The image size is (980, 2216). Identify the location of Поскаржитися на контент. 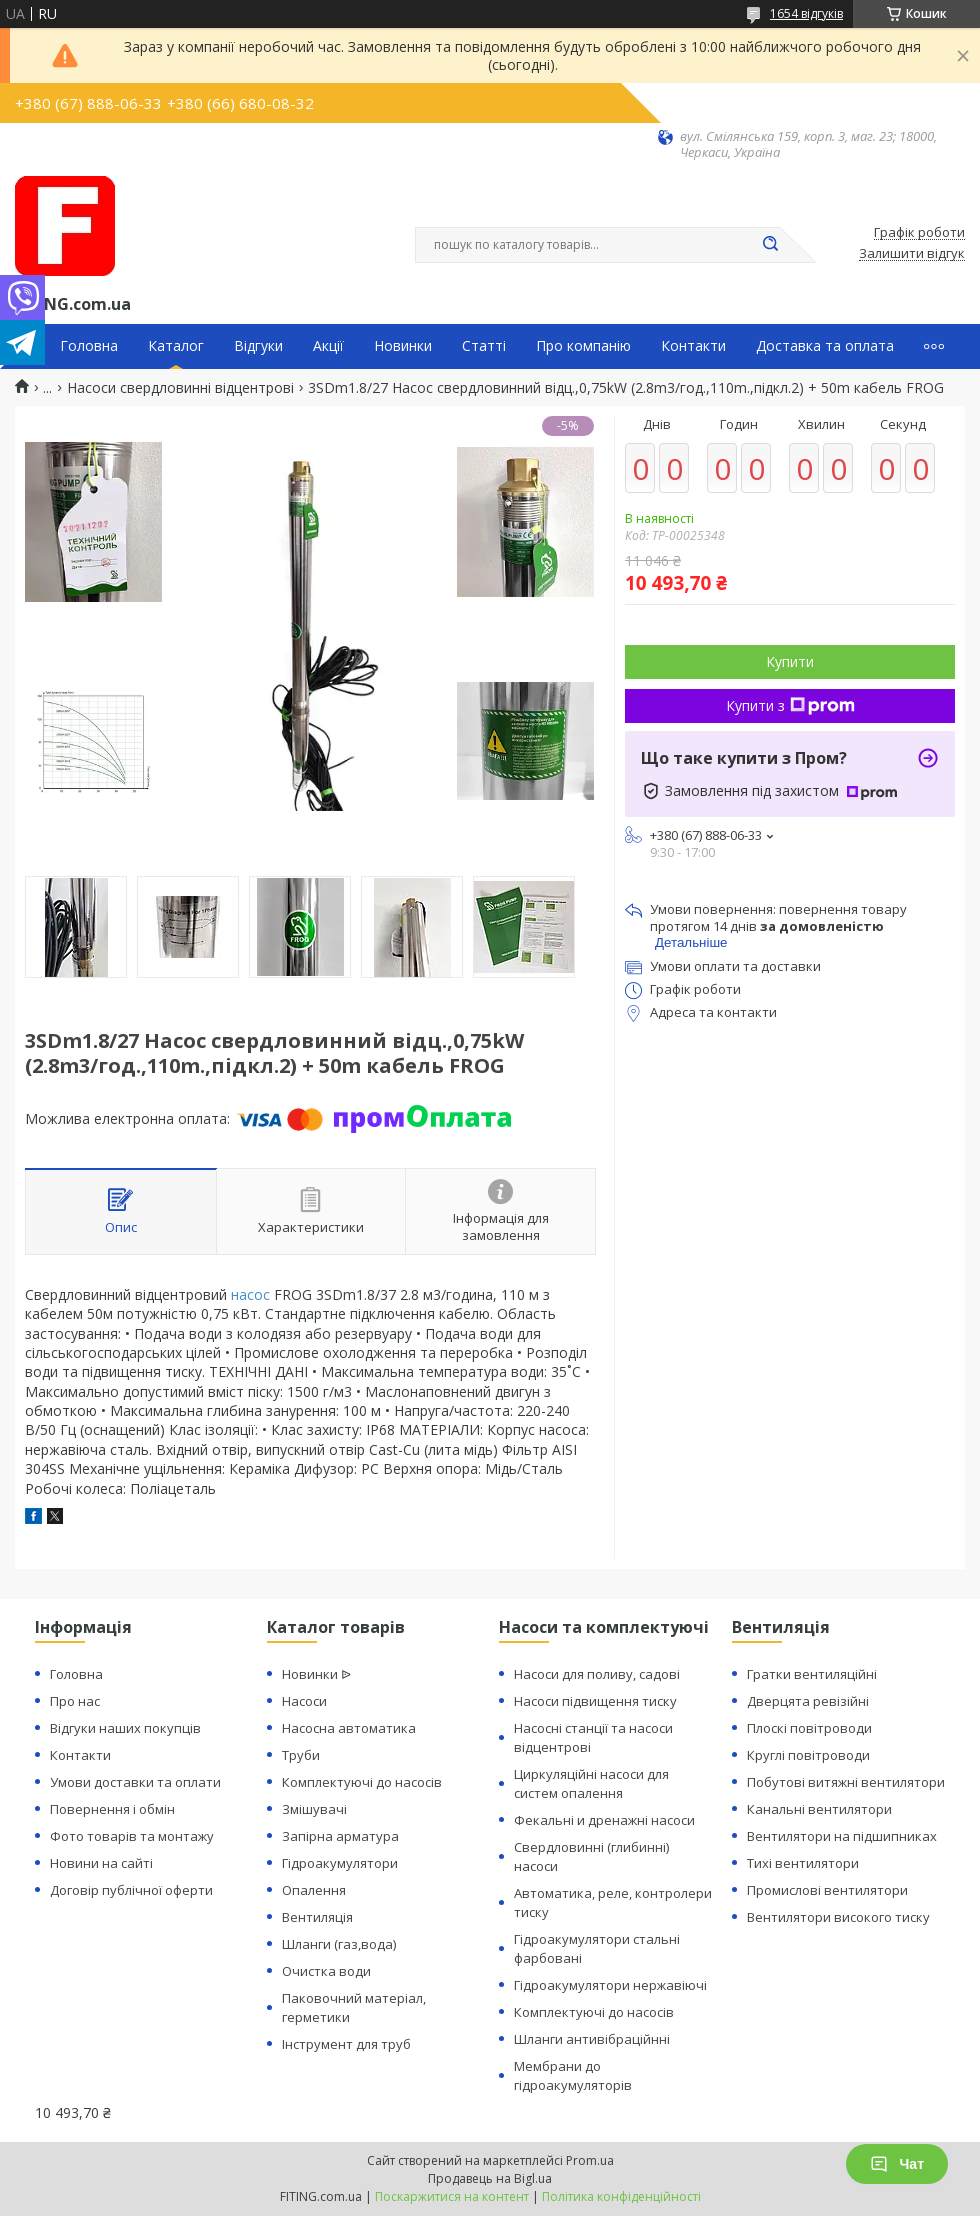
(452, 2196).